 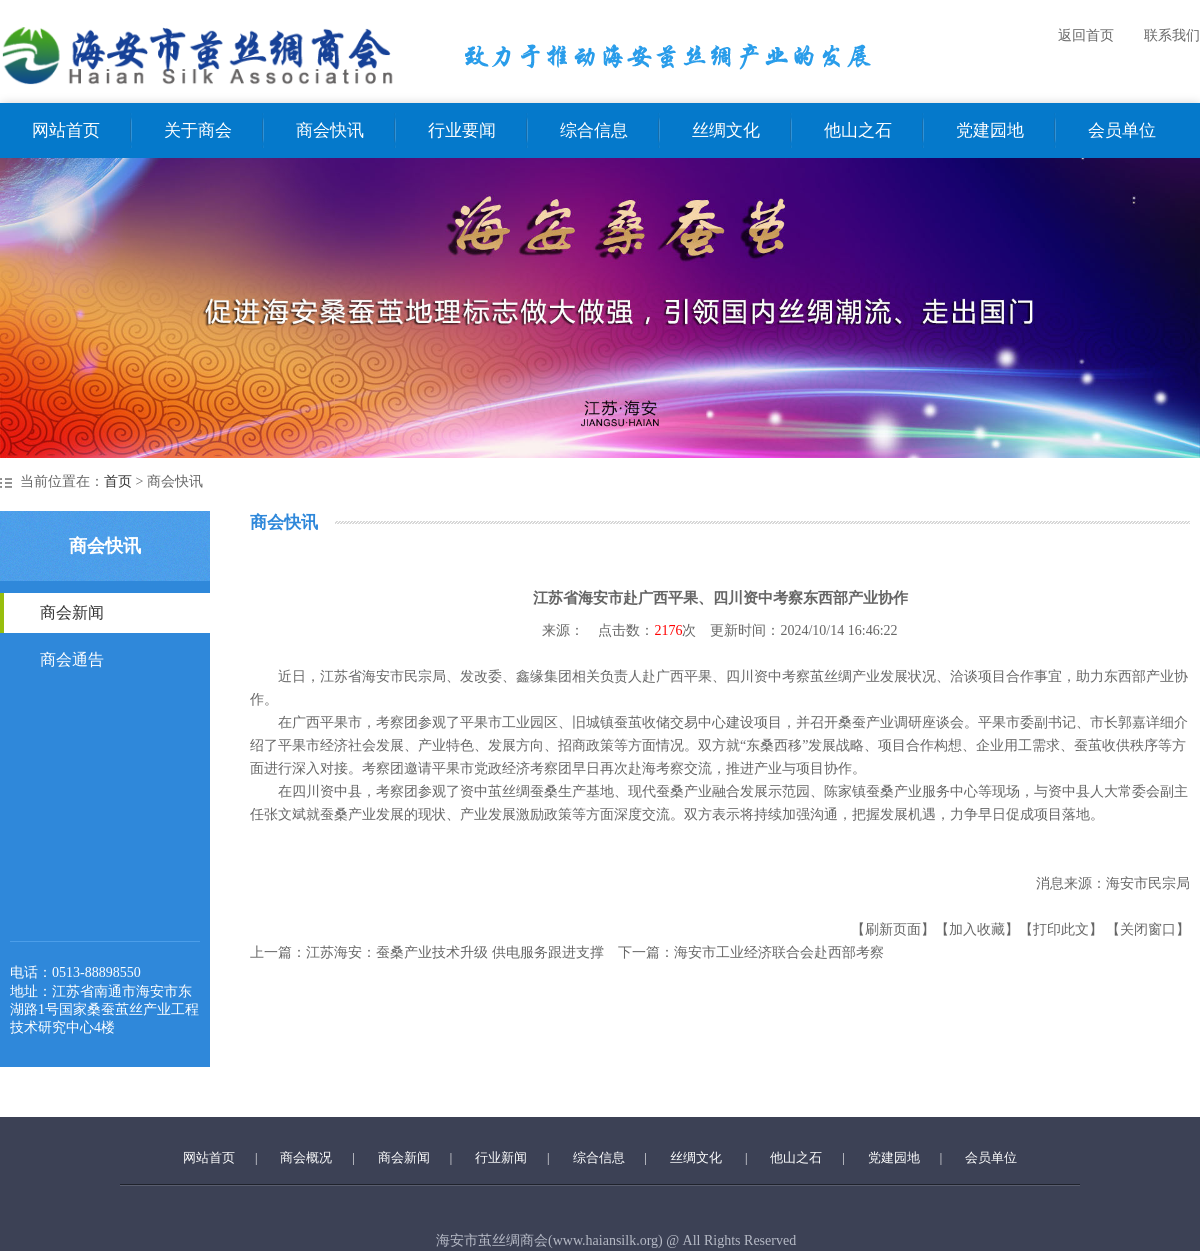 What do you see at coordinates (501, 1157) in the screenshot?
I see `行业新闻` at bounding box center [501, 1157].